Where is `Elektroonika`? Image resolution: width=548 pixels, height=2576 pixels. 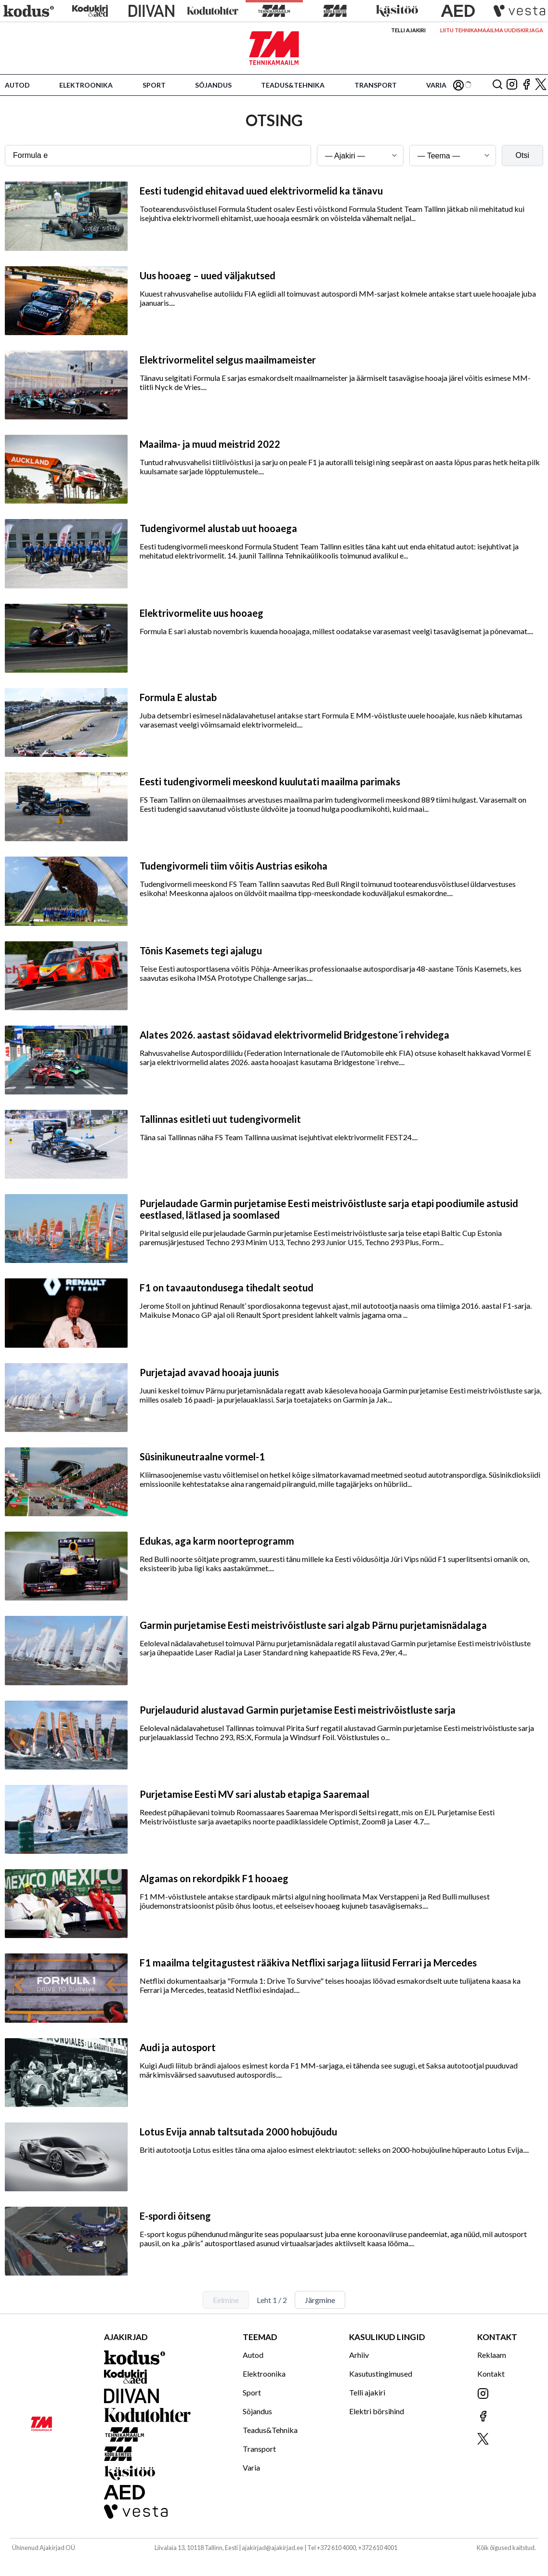
Elektroonika is located at coordinates (86, 85).